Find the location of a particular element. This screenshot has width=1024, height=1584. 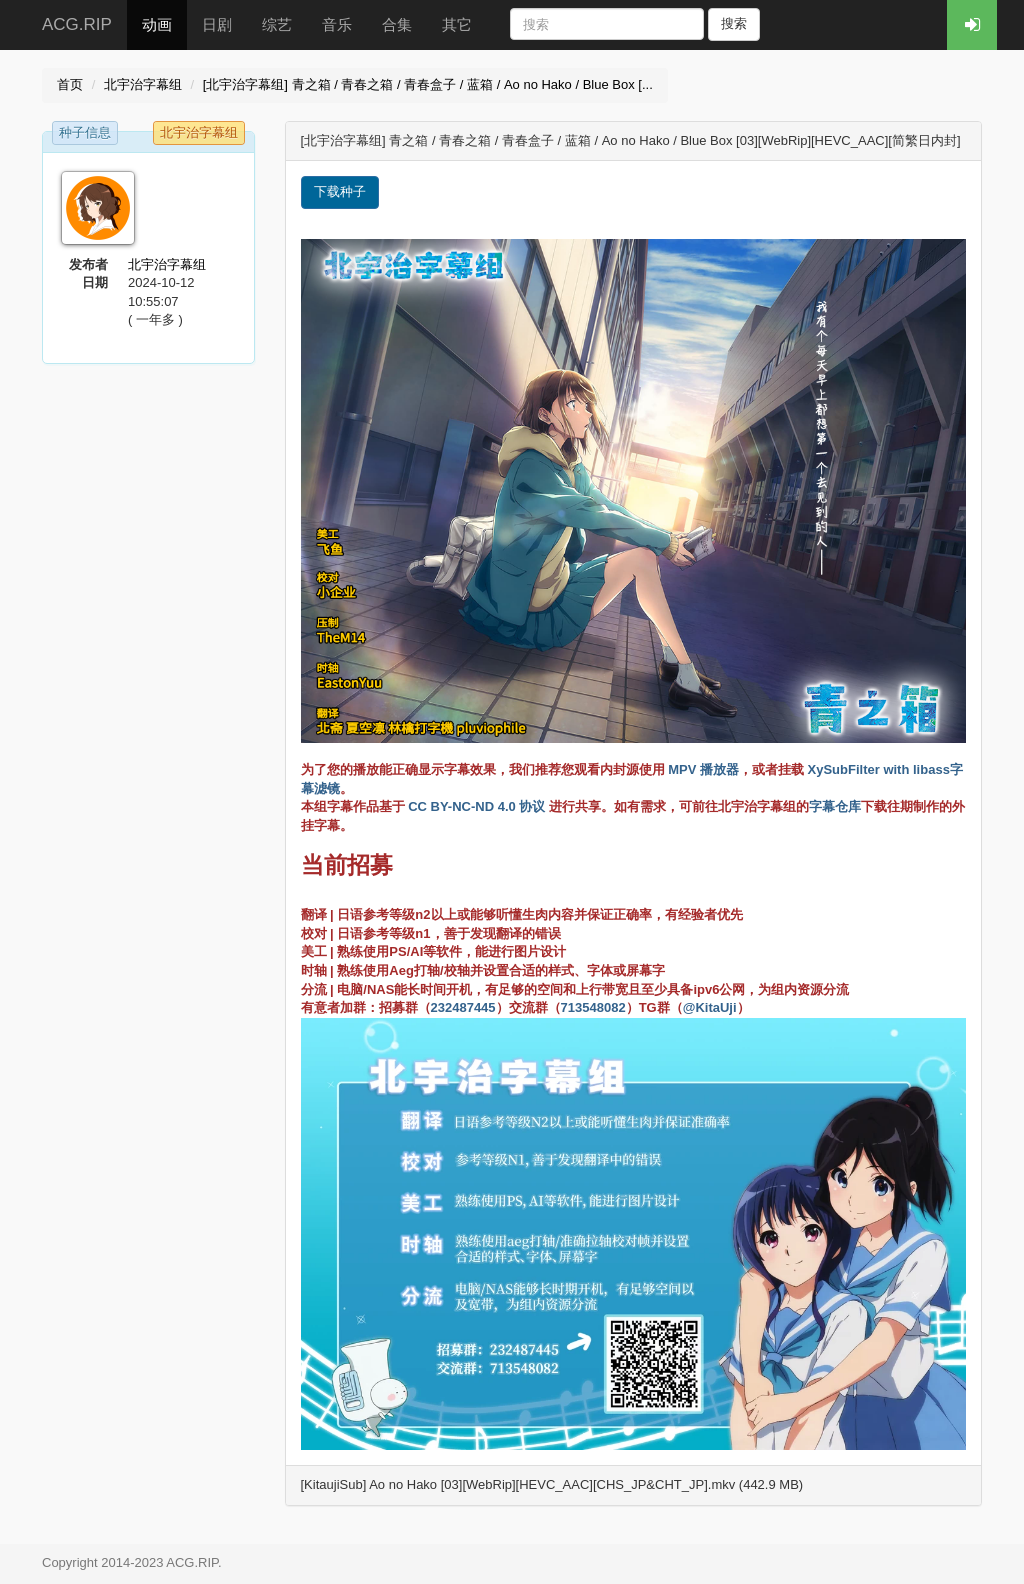

音乐 is located at coordinates (337, 24).